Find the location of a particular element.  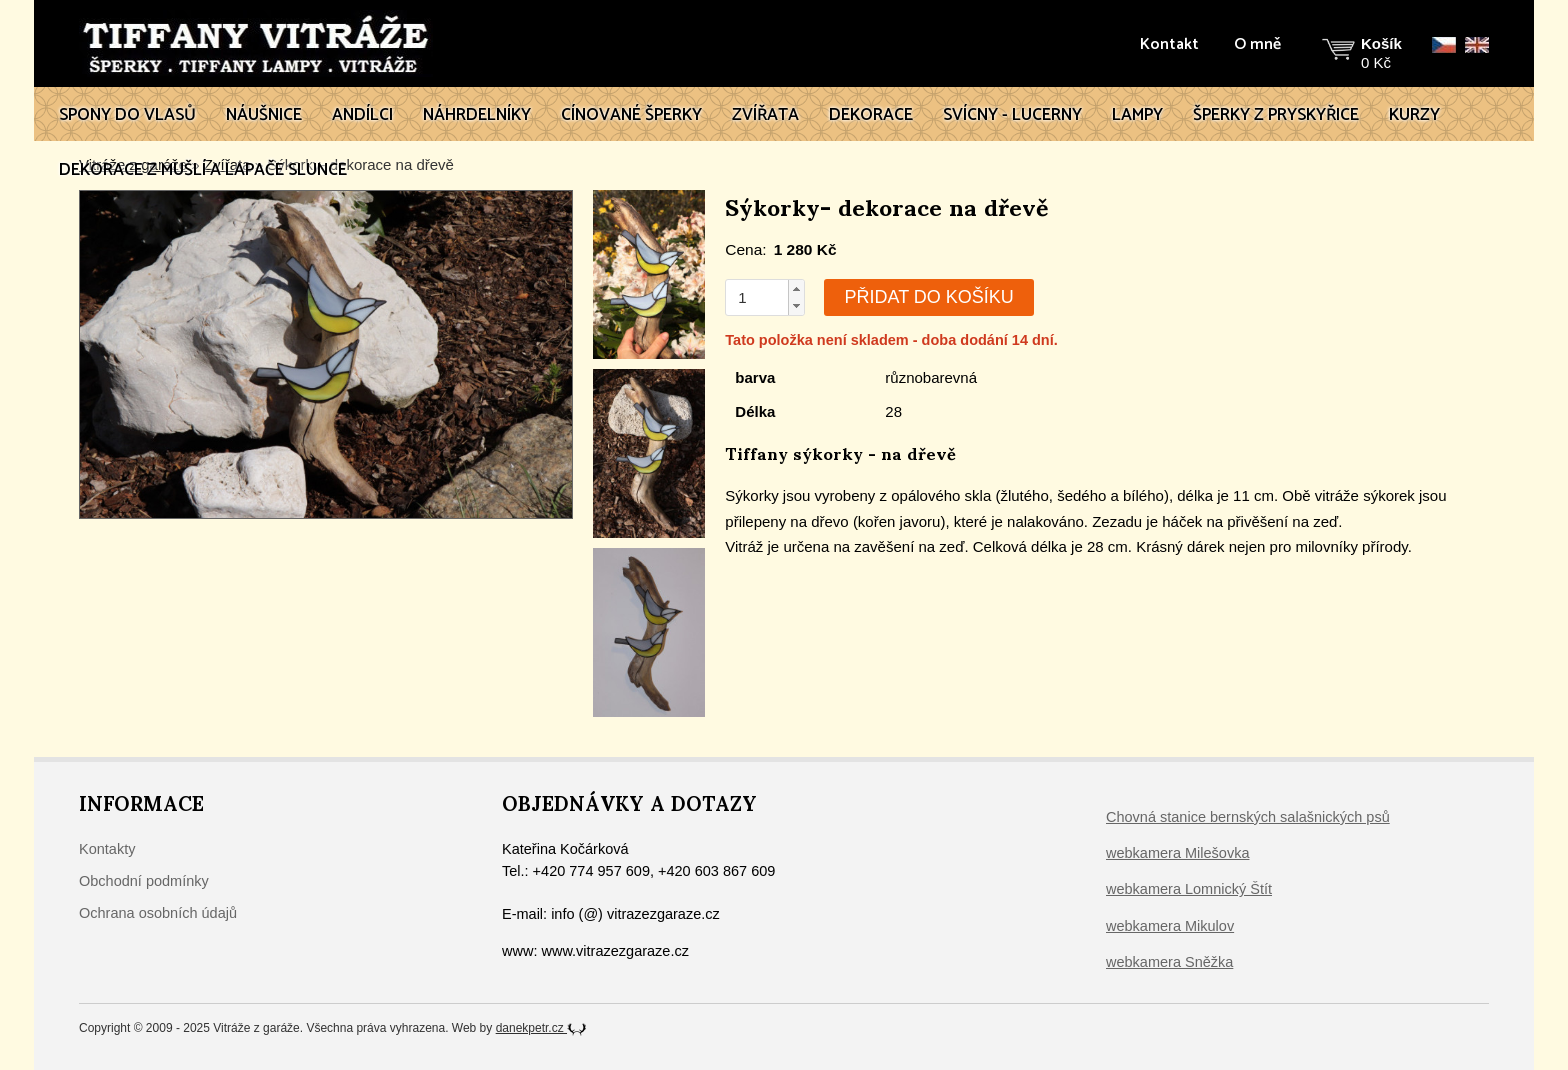

webkamera Sněžka is located at coordinates (1169, 962).